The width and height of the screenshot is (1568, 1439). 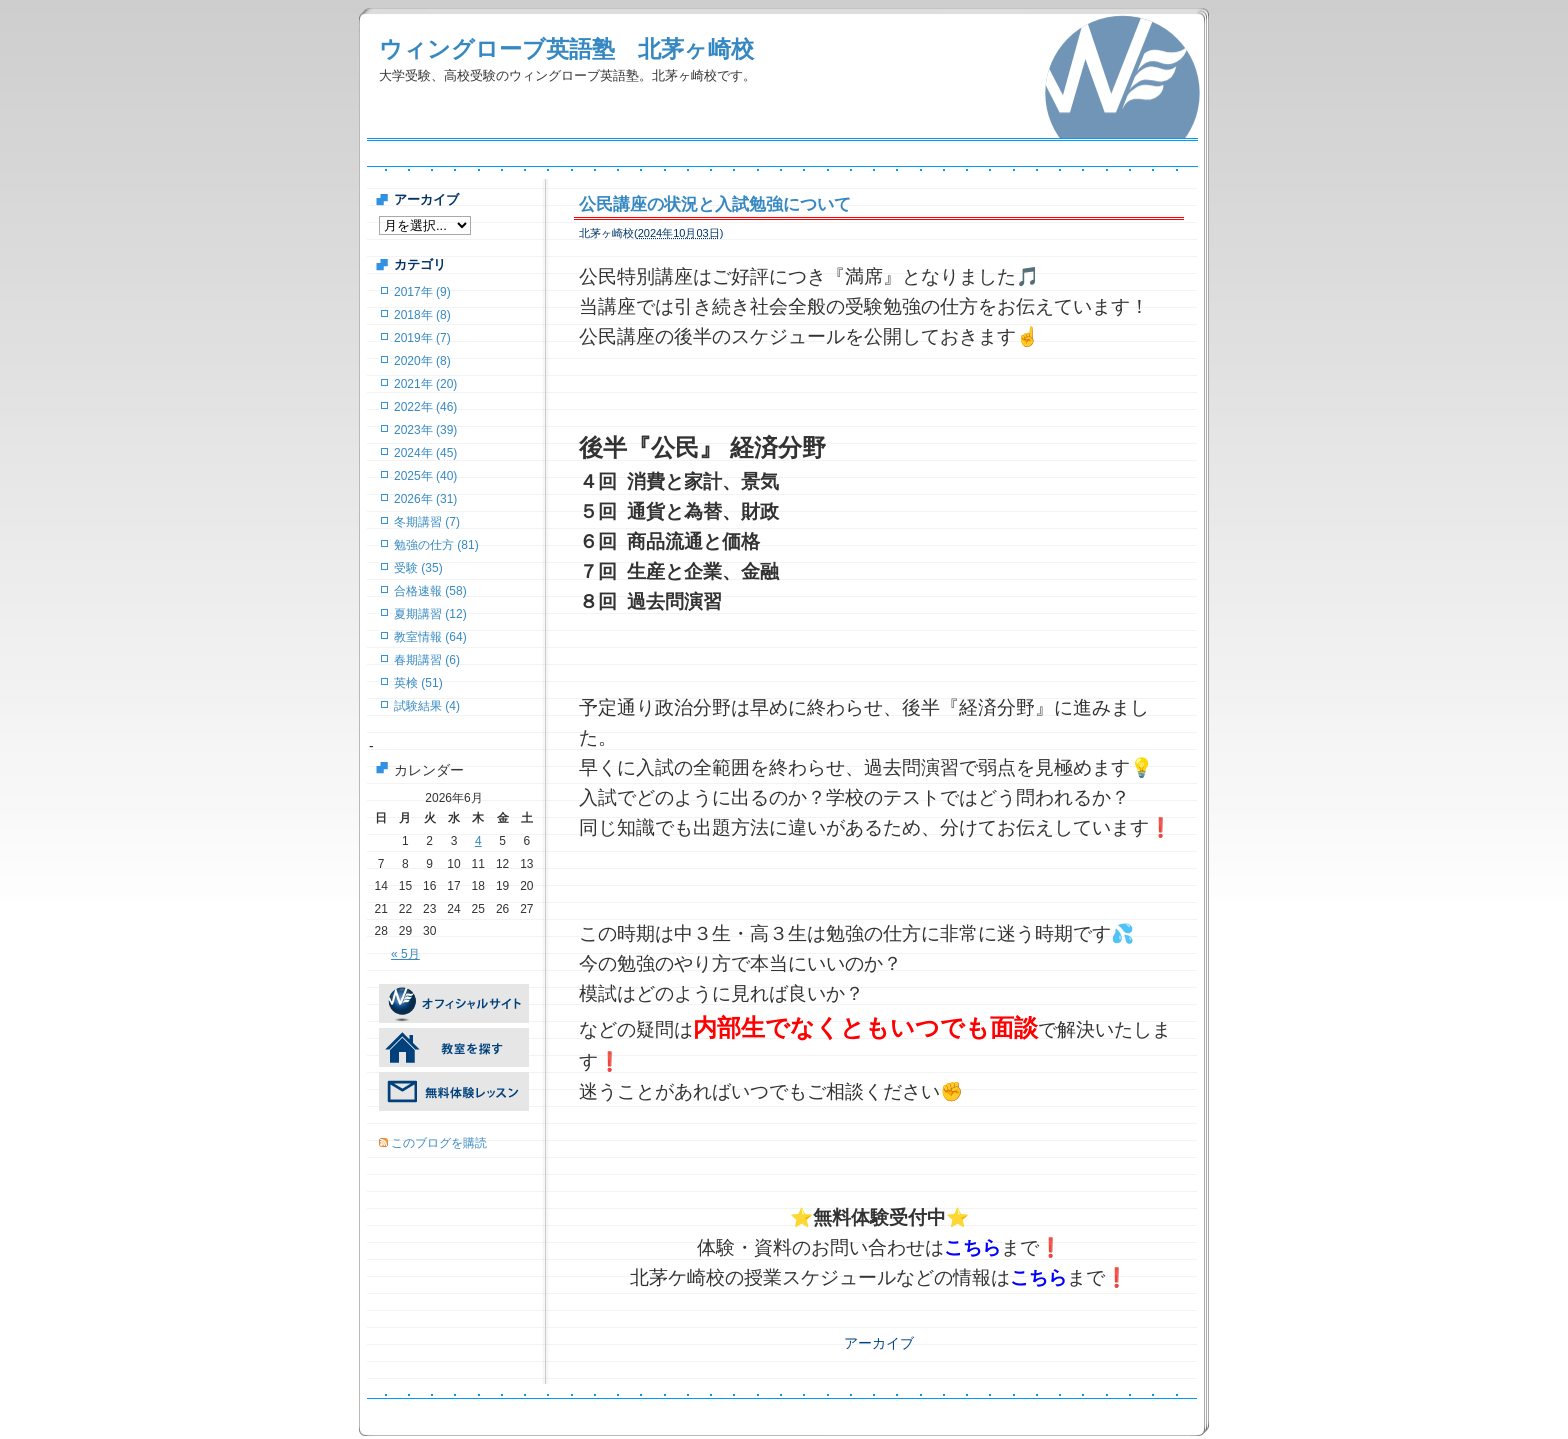 I want to click on 2026年 (31), so click(x=425, y=499).